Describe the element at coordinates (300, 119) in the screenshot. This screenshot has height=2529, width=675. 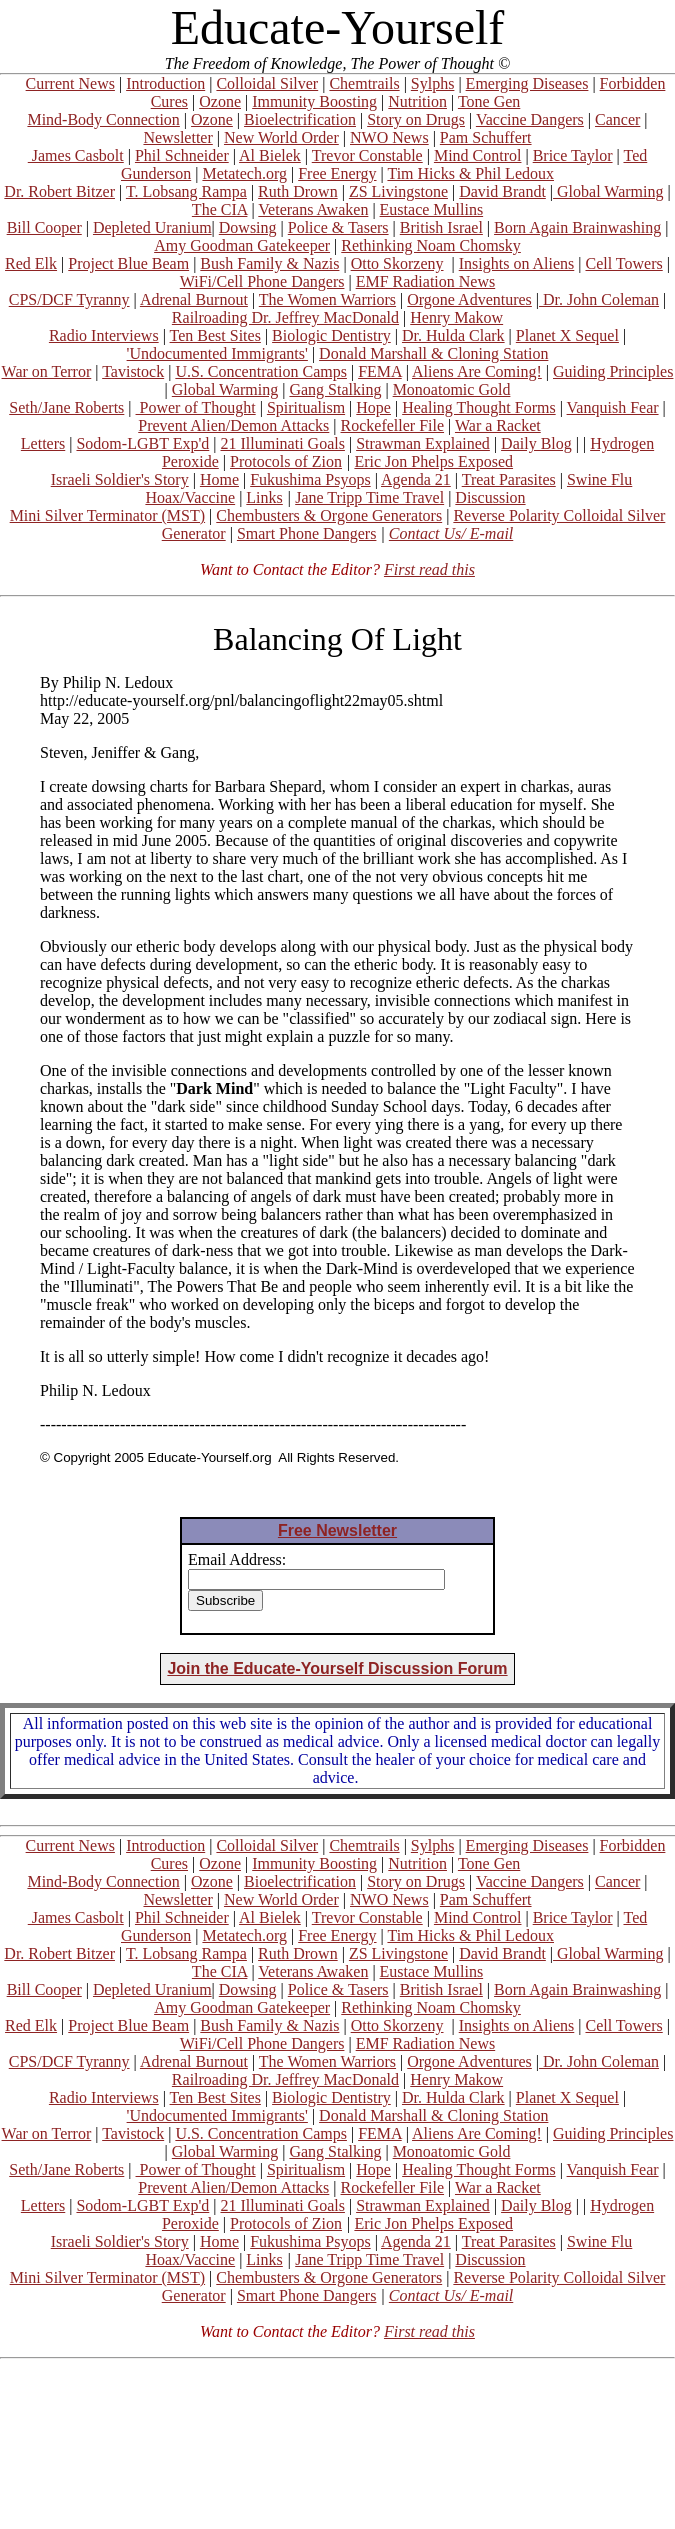
I see `Bioelectrification` at that location.